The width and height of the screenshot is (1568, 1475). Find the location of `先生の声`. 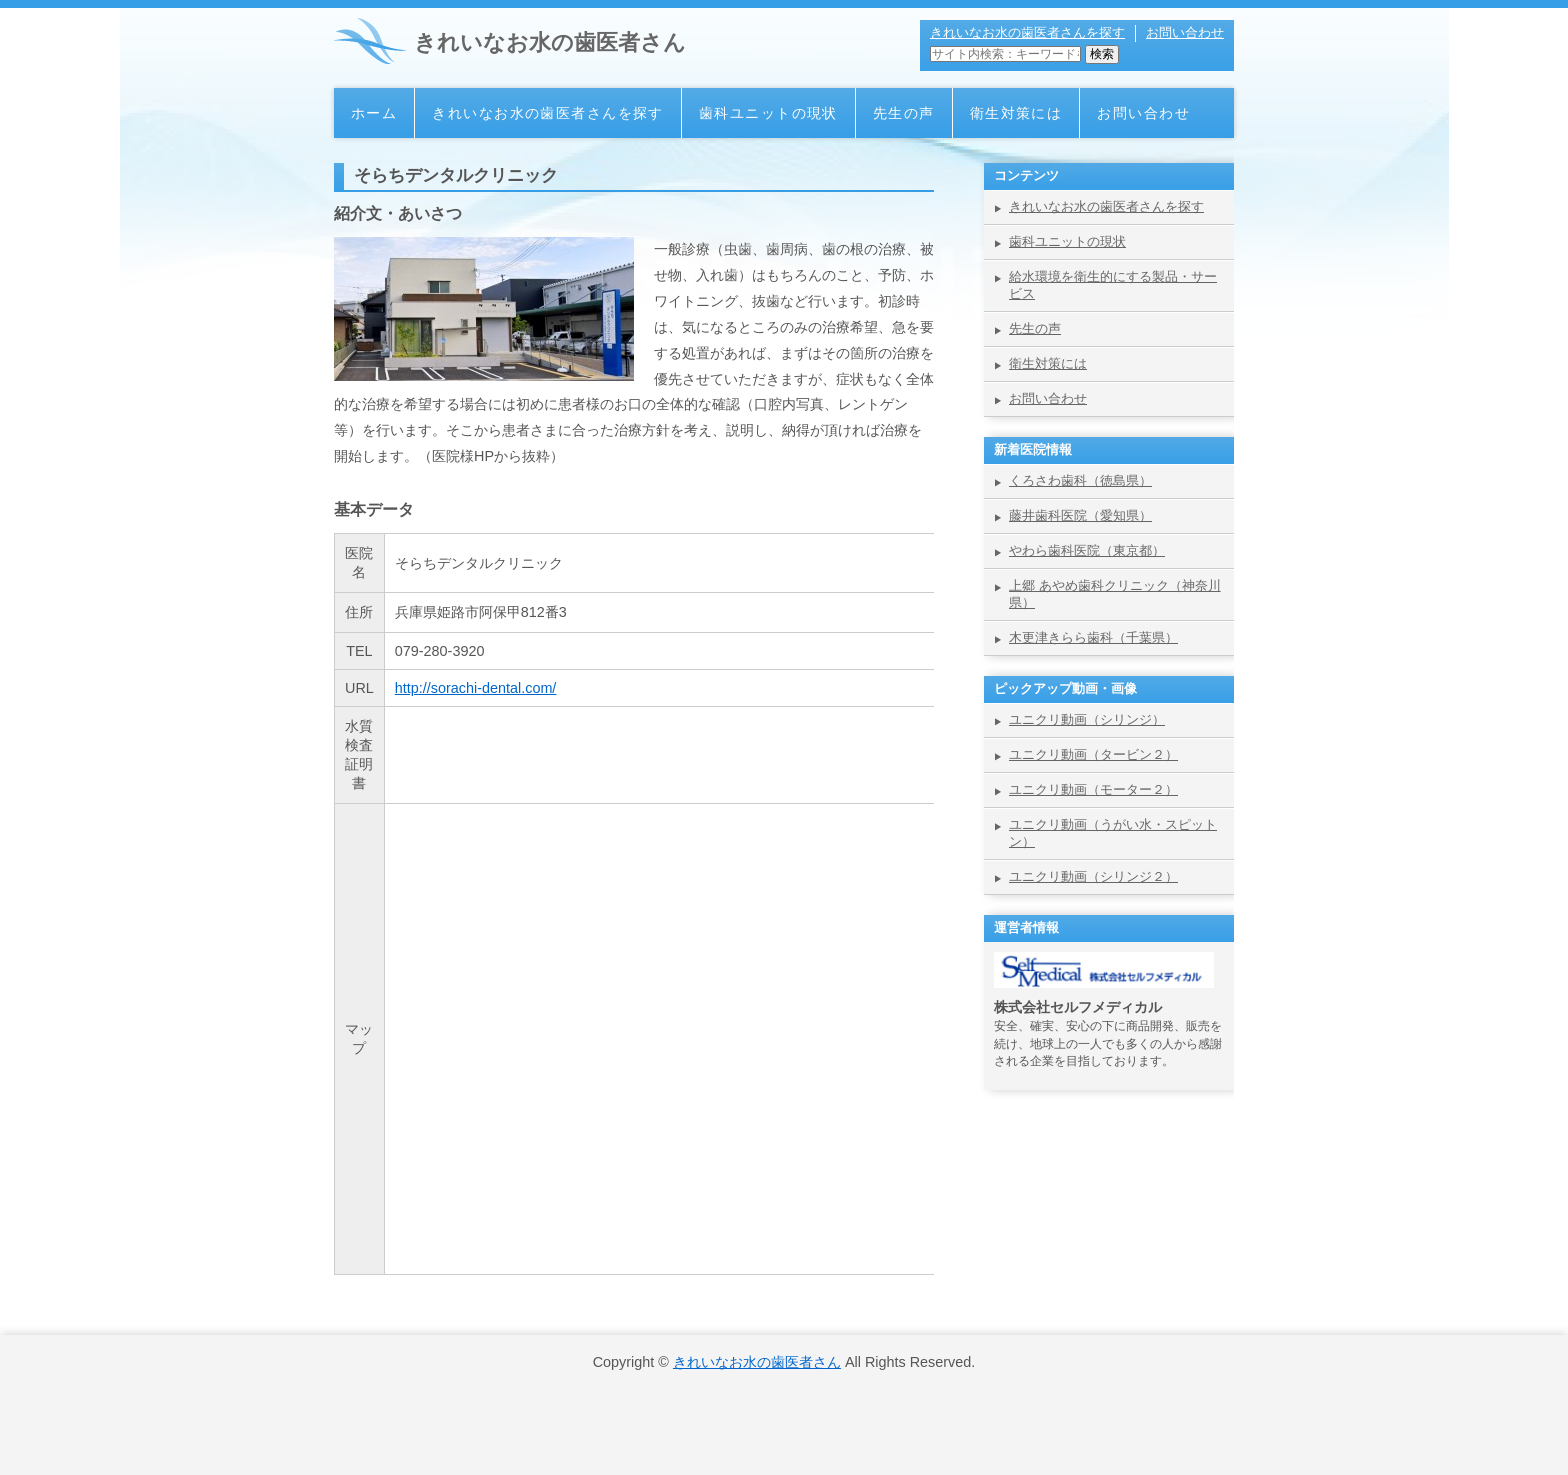

先生の声 is located at coordinates (904, 113).